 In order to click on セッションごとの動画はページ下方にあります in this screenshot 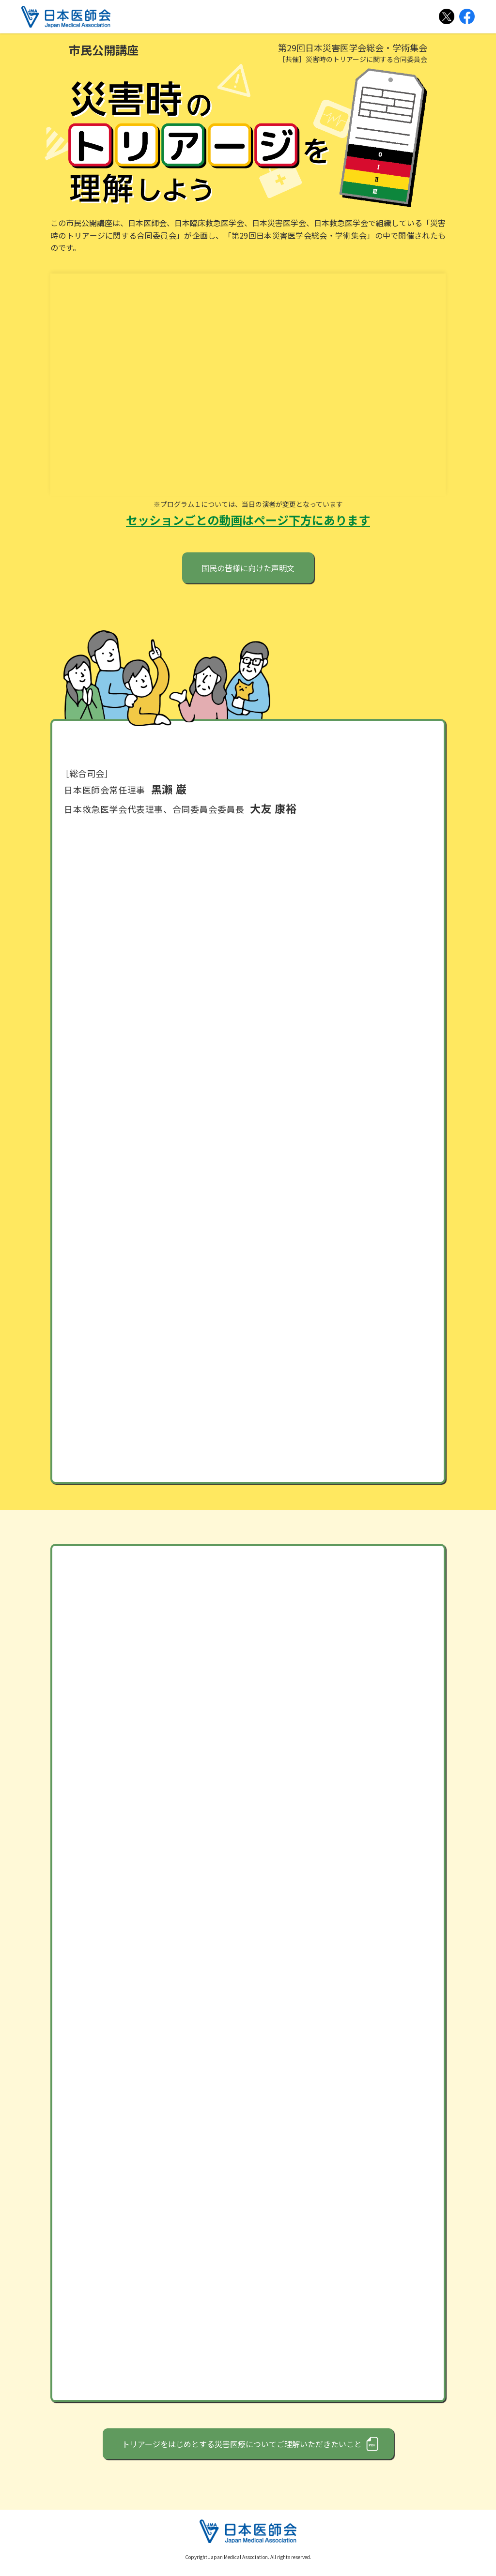, I will do `click(248, 525)`.